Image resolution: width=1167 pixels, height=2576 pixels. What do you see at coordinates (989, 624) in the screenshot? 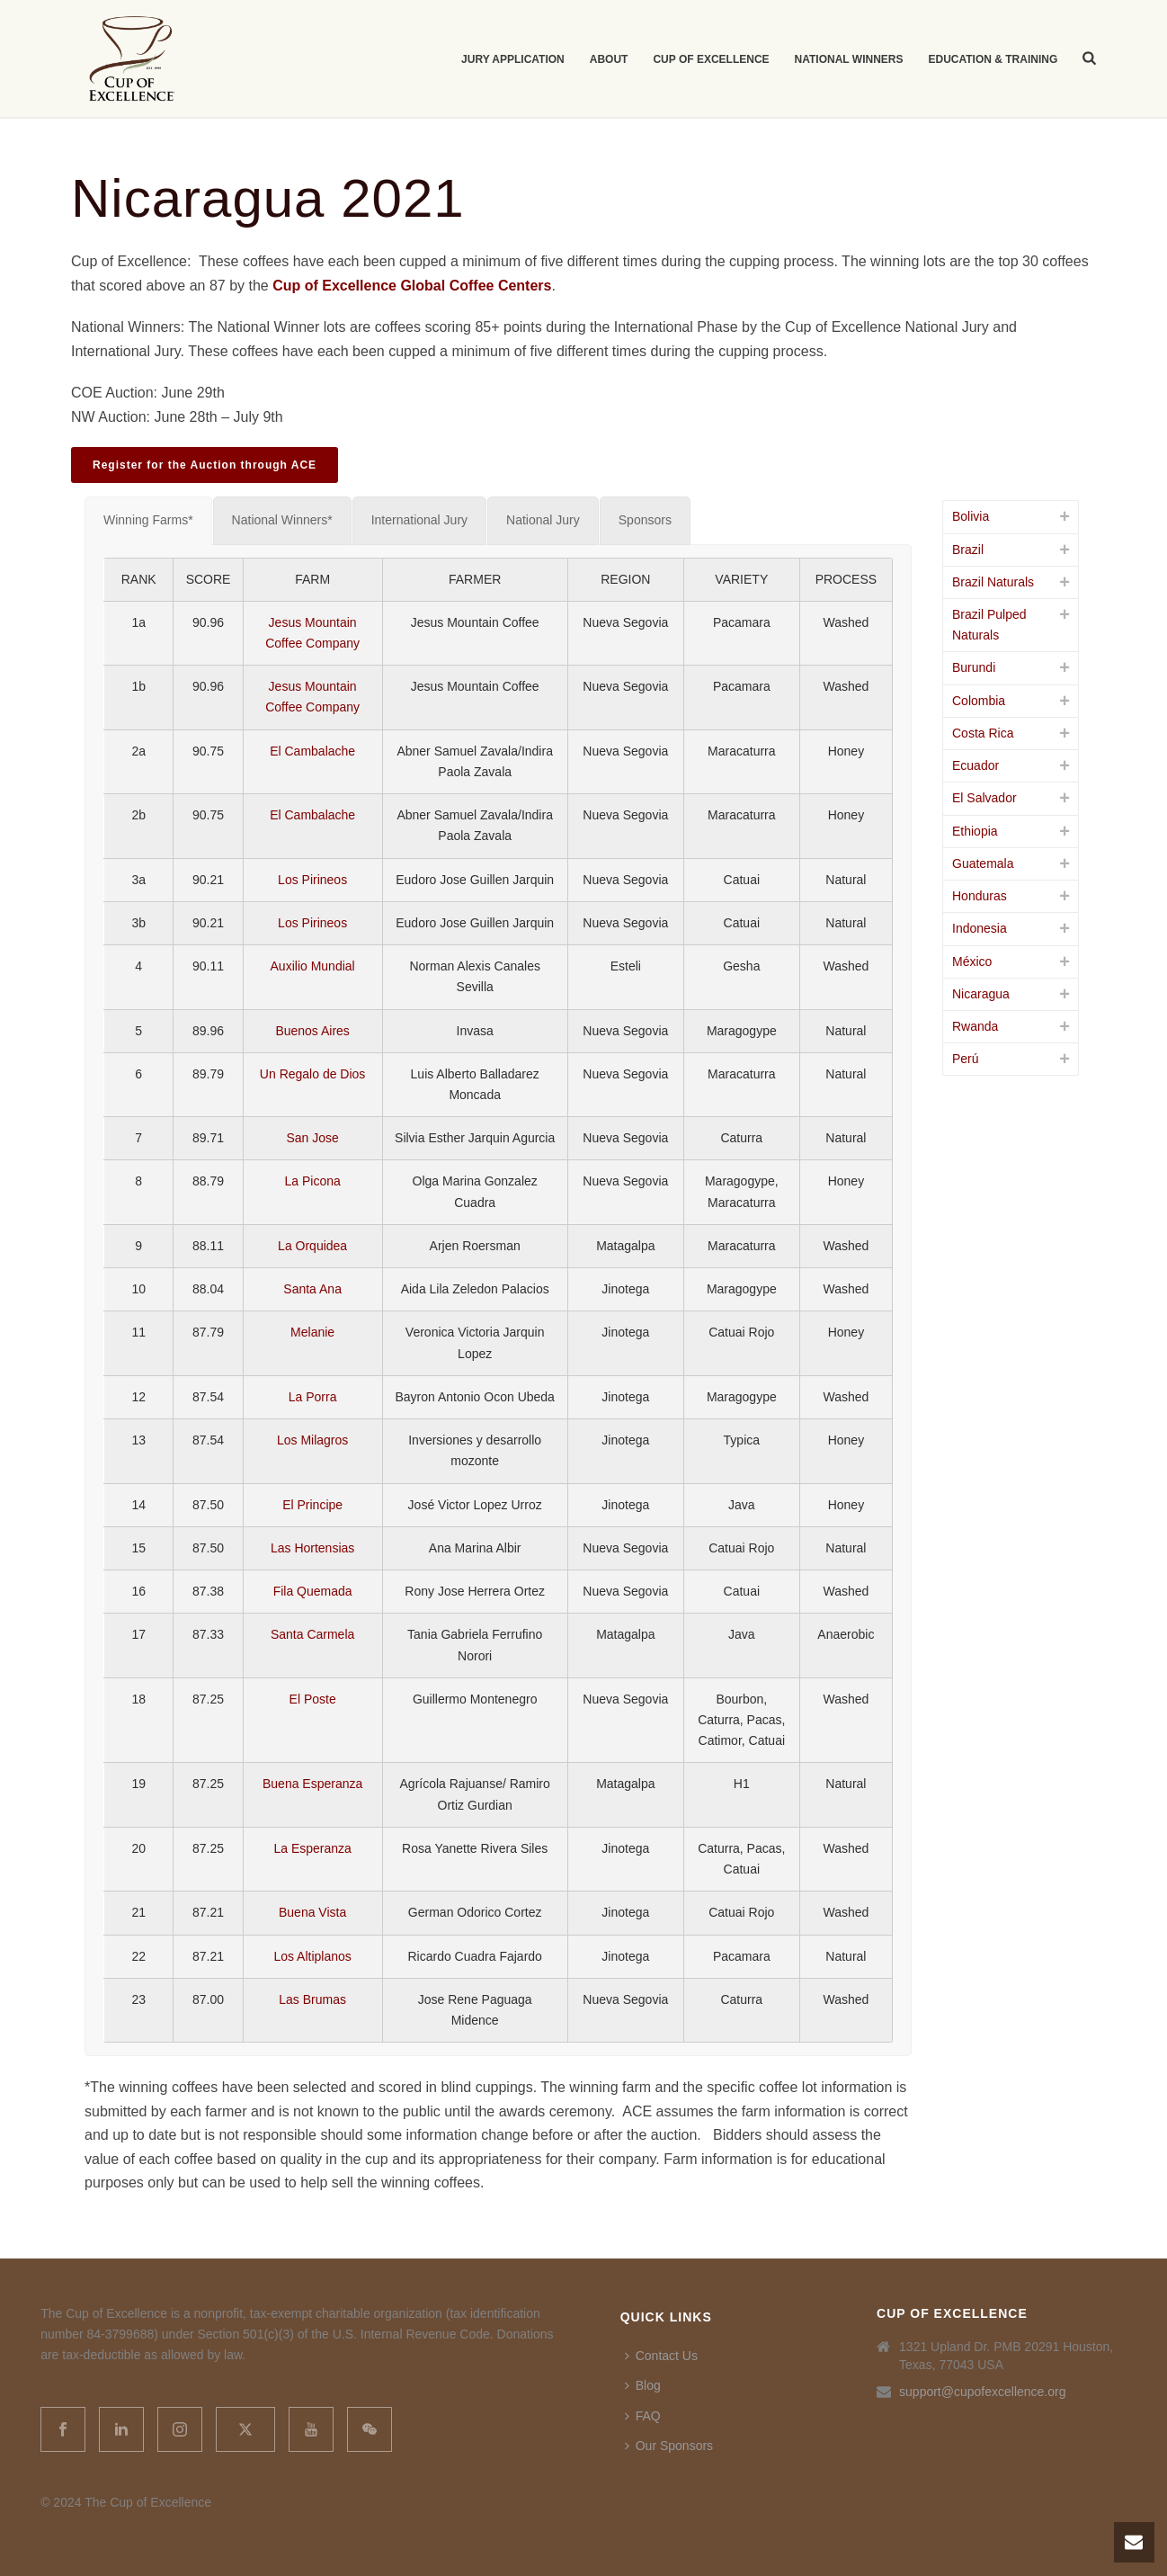
I see `Brazil Pulped Naturals` at bounding box center [989, 624].